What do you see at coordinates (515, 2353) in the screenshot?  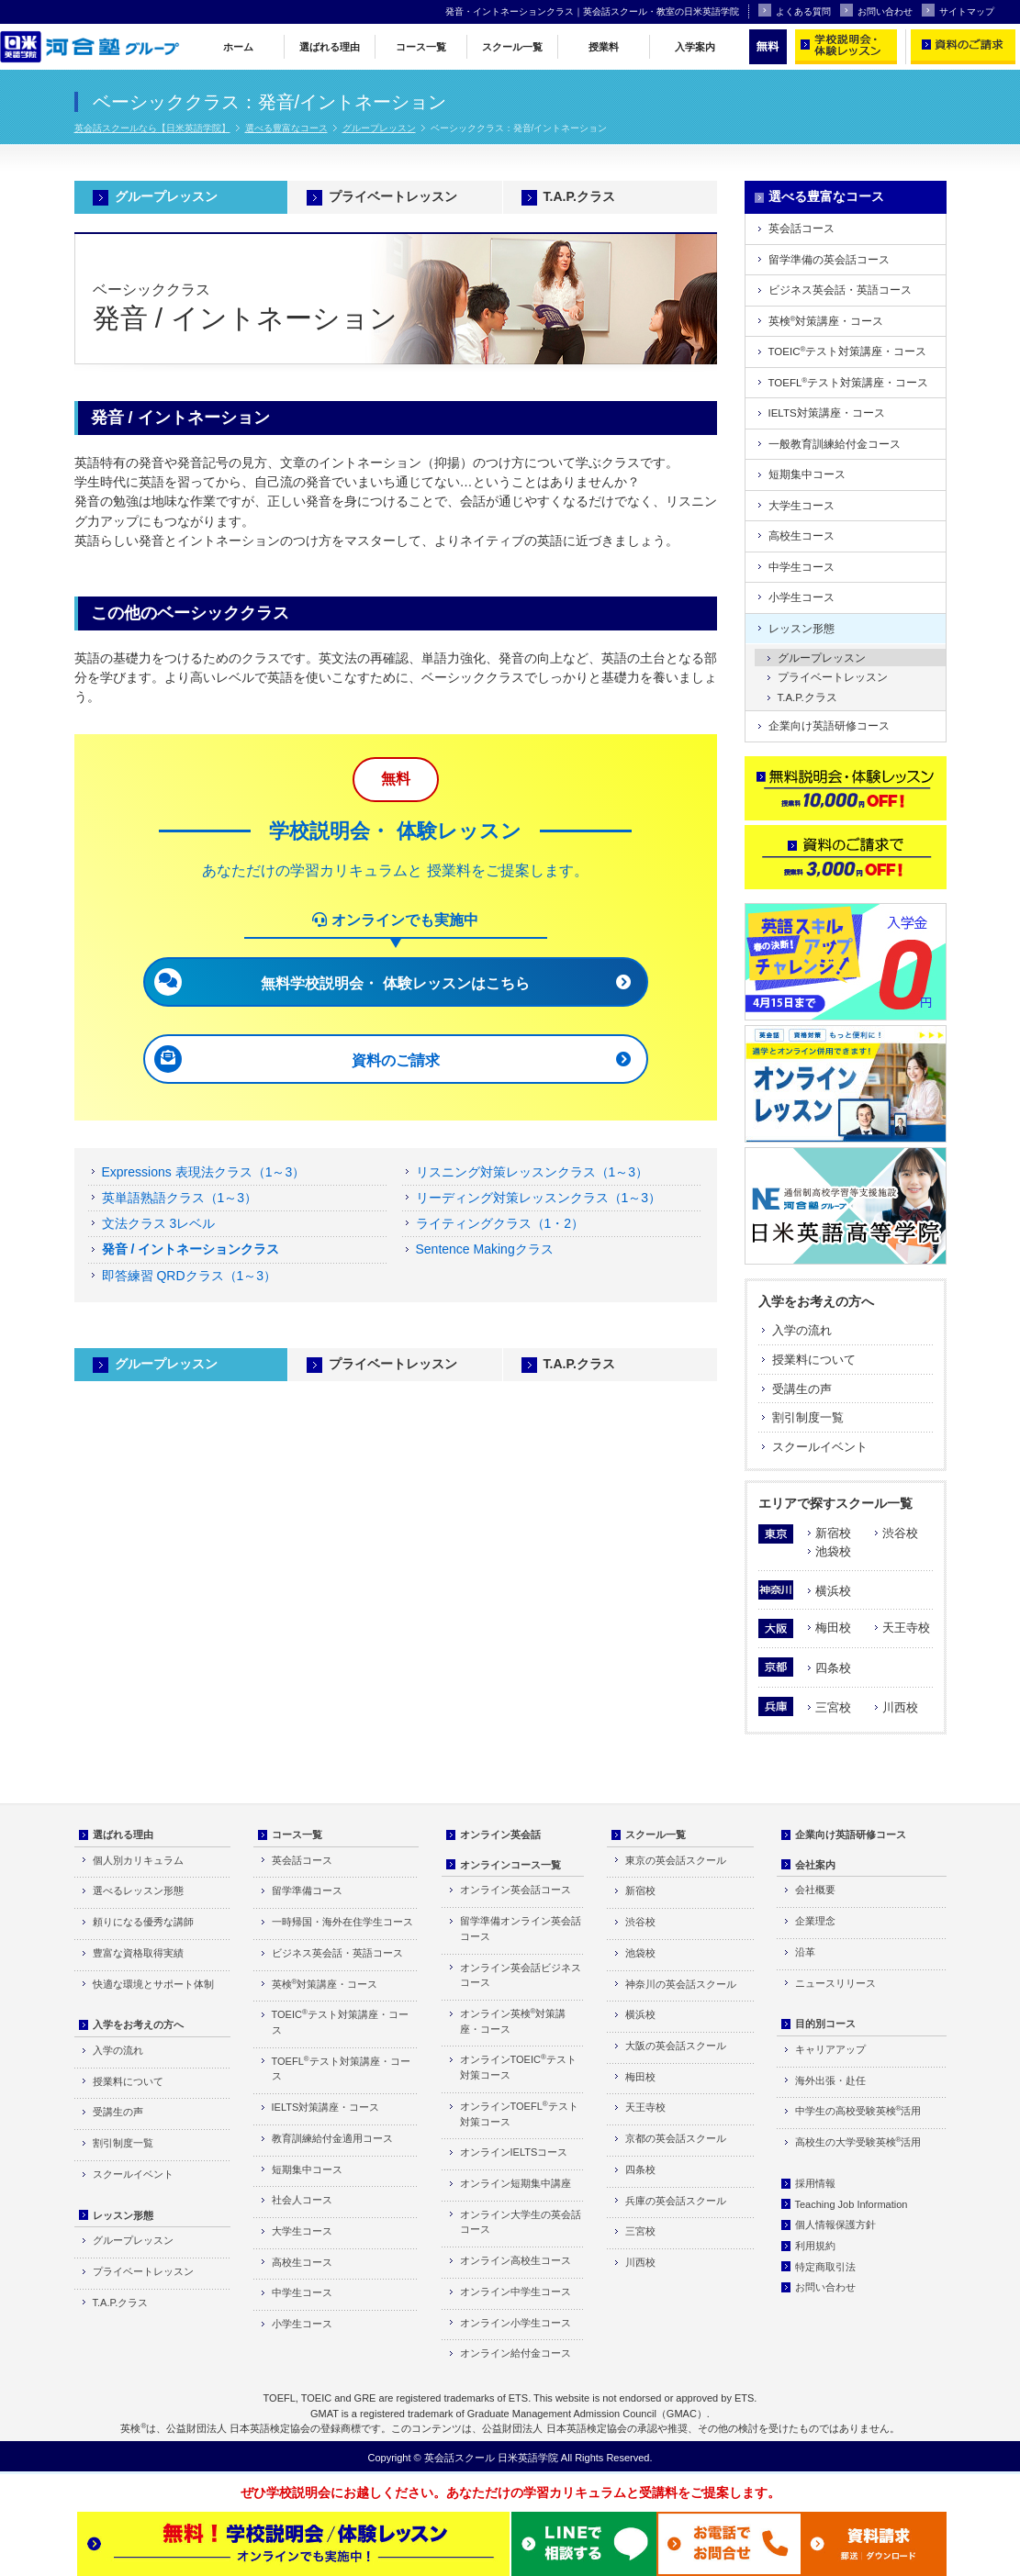 I see `オンライン給付金コース` at bounding box center [515, 2353].